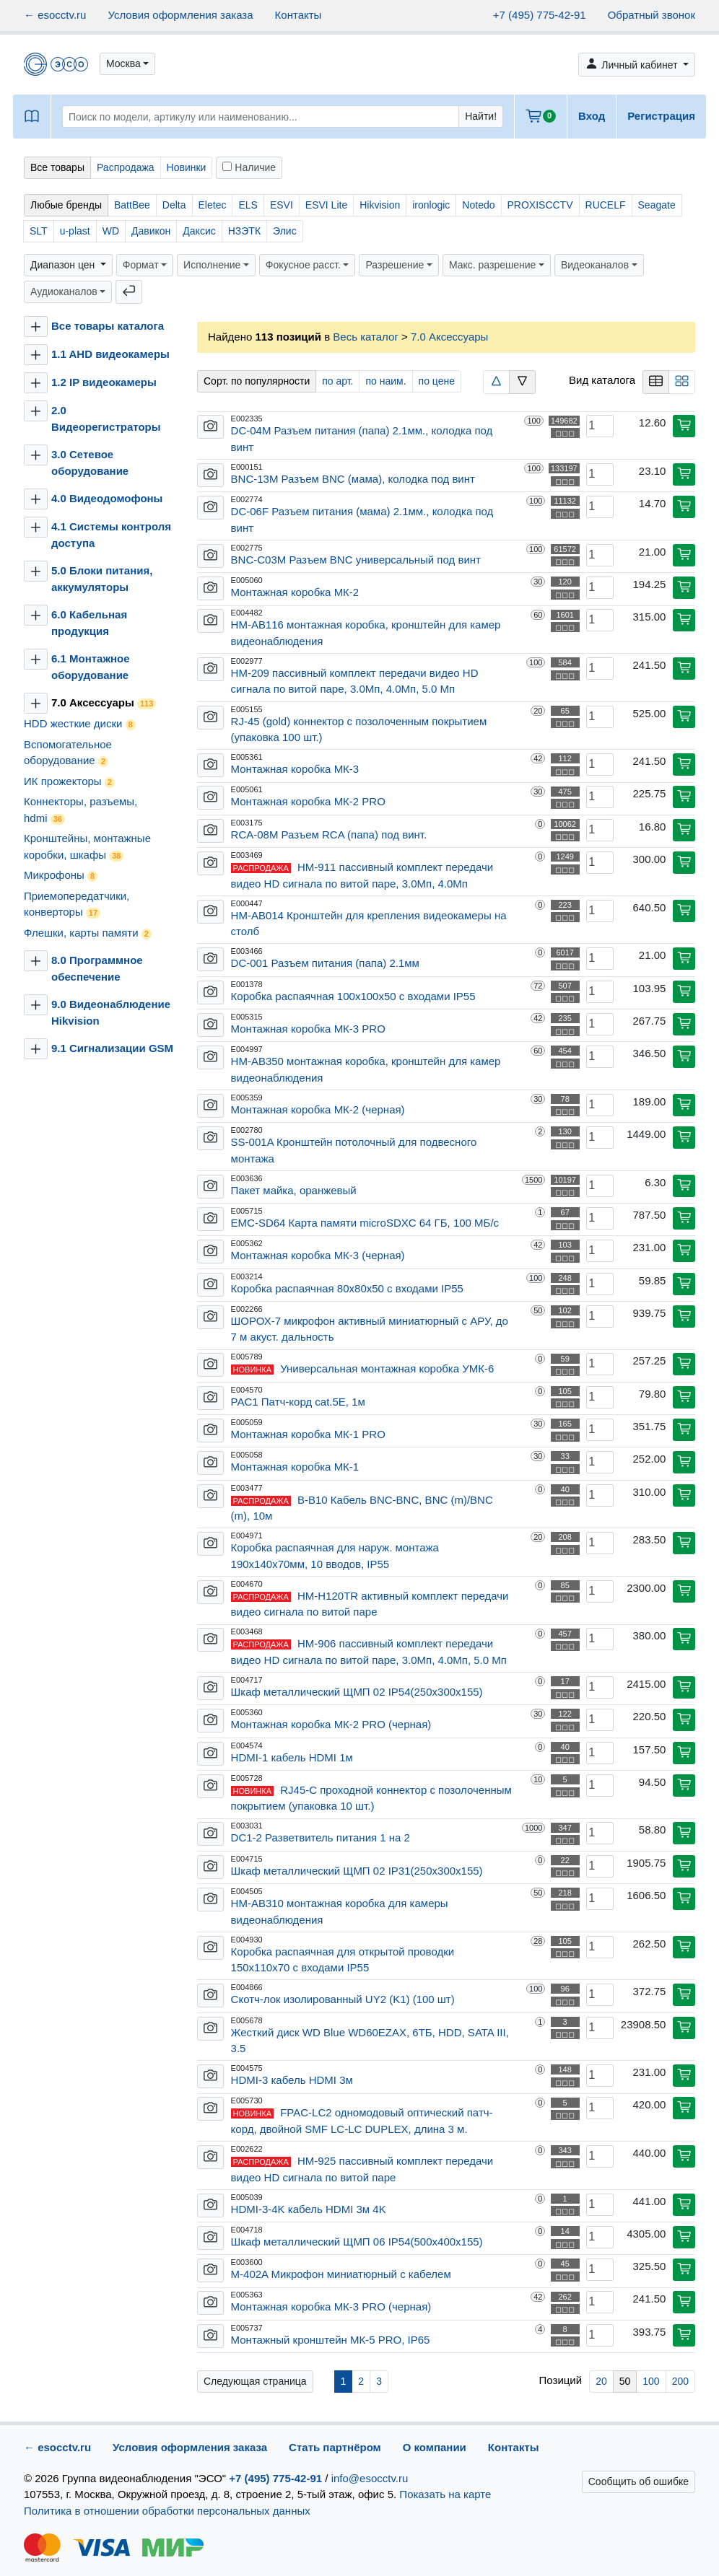 The height and width of the screenshot is (2576, 719). Describe the element at coordinates (89, 622) in the screenshot. I see `6.0 Кабельная продукция` at that location.